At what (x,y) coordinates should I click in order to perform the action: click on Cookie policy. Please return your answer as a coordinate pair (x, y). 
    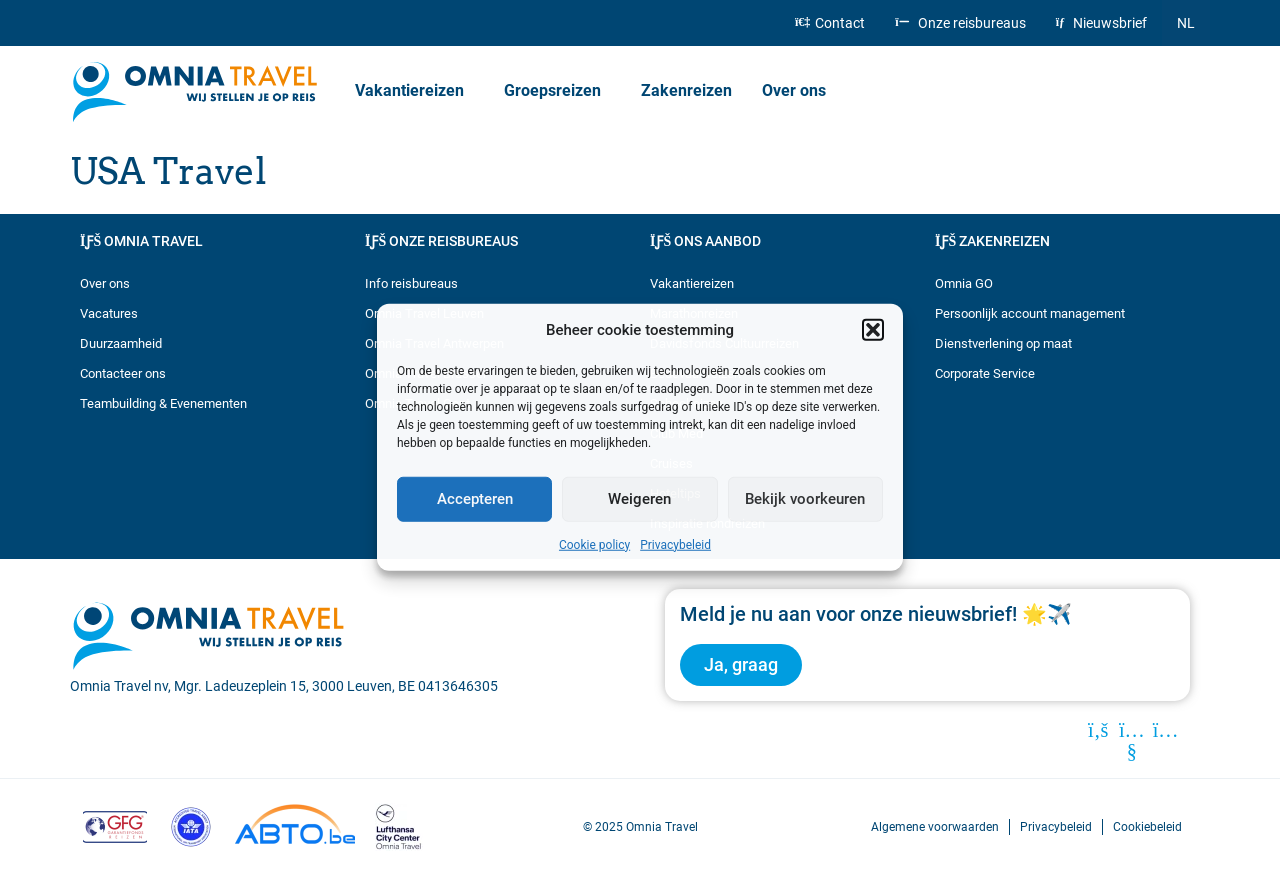
    Looking at the image, I should click on (594, 544).